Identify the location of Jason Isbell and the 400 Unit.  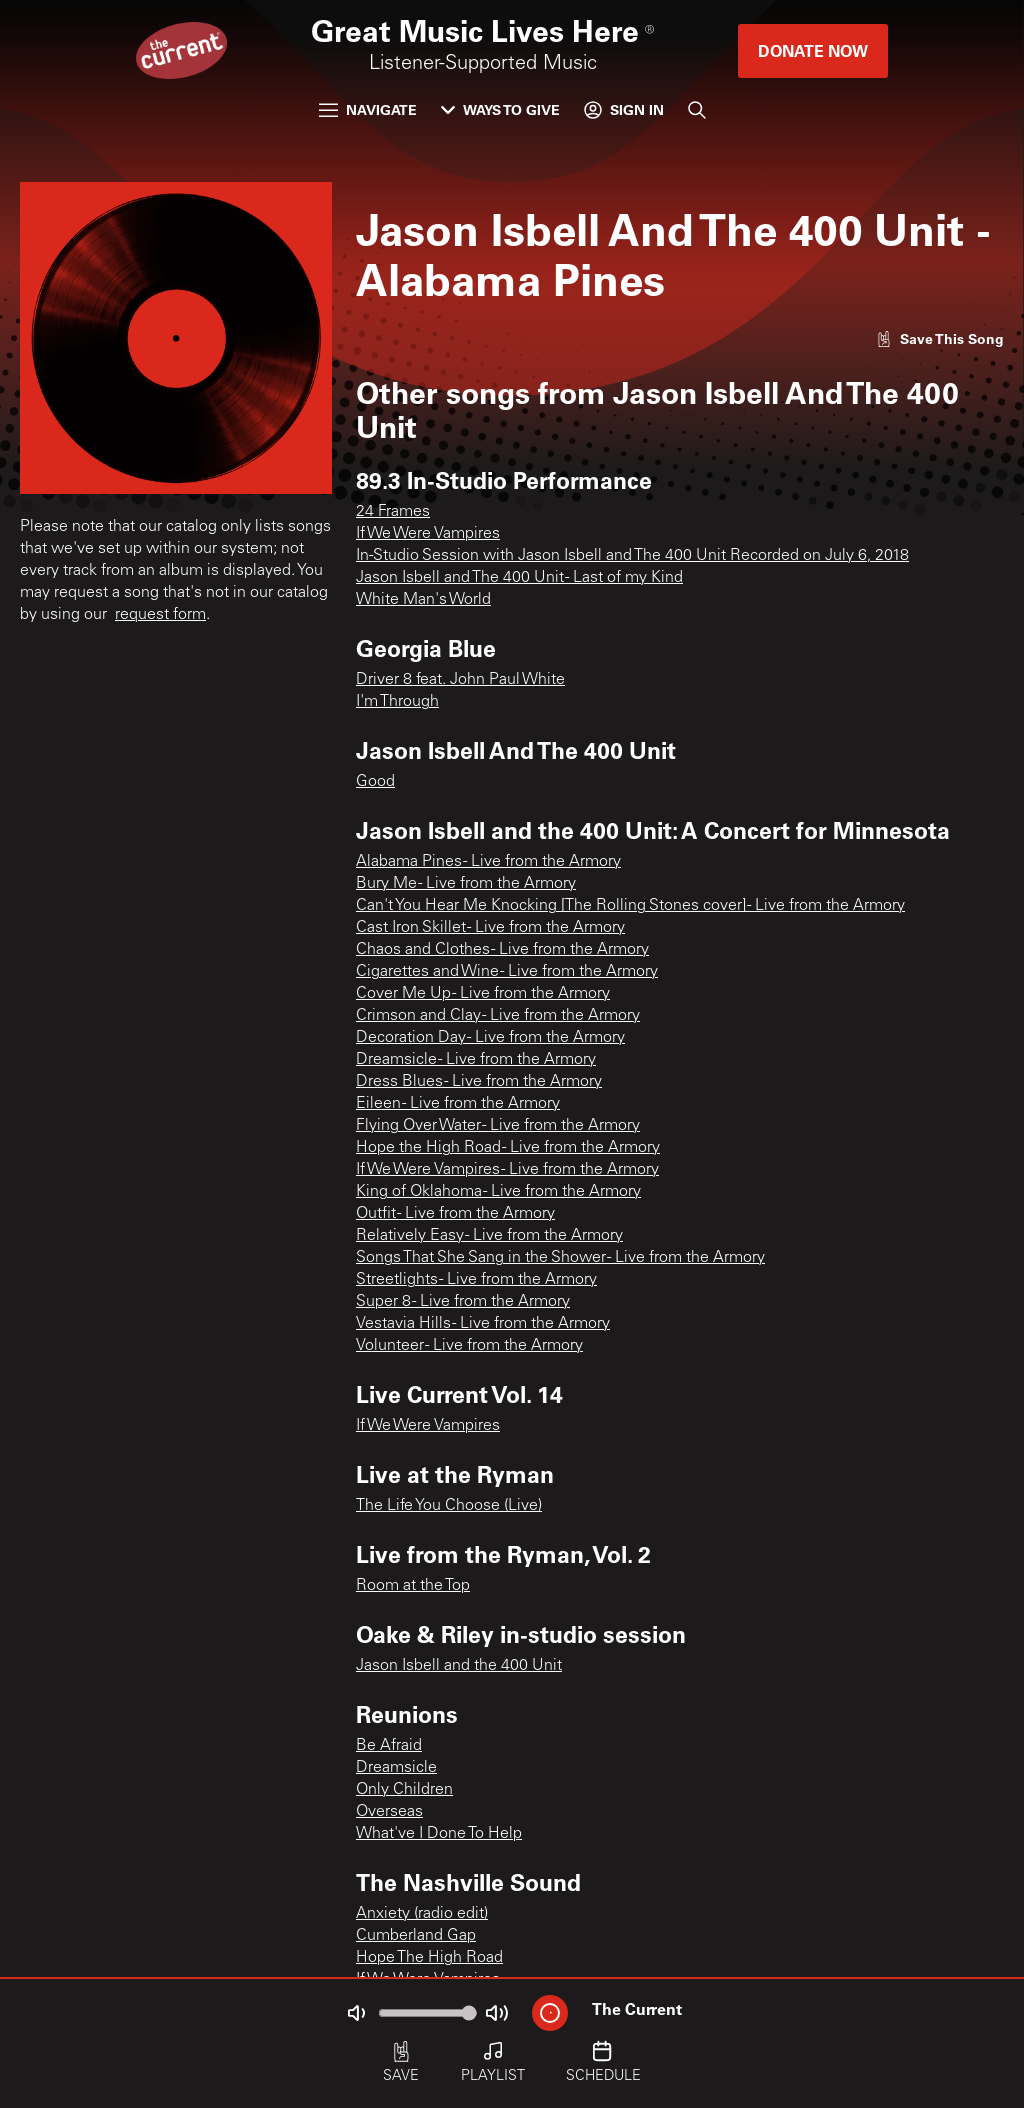
(459, 1666).